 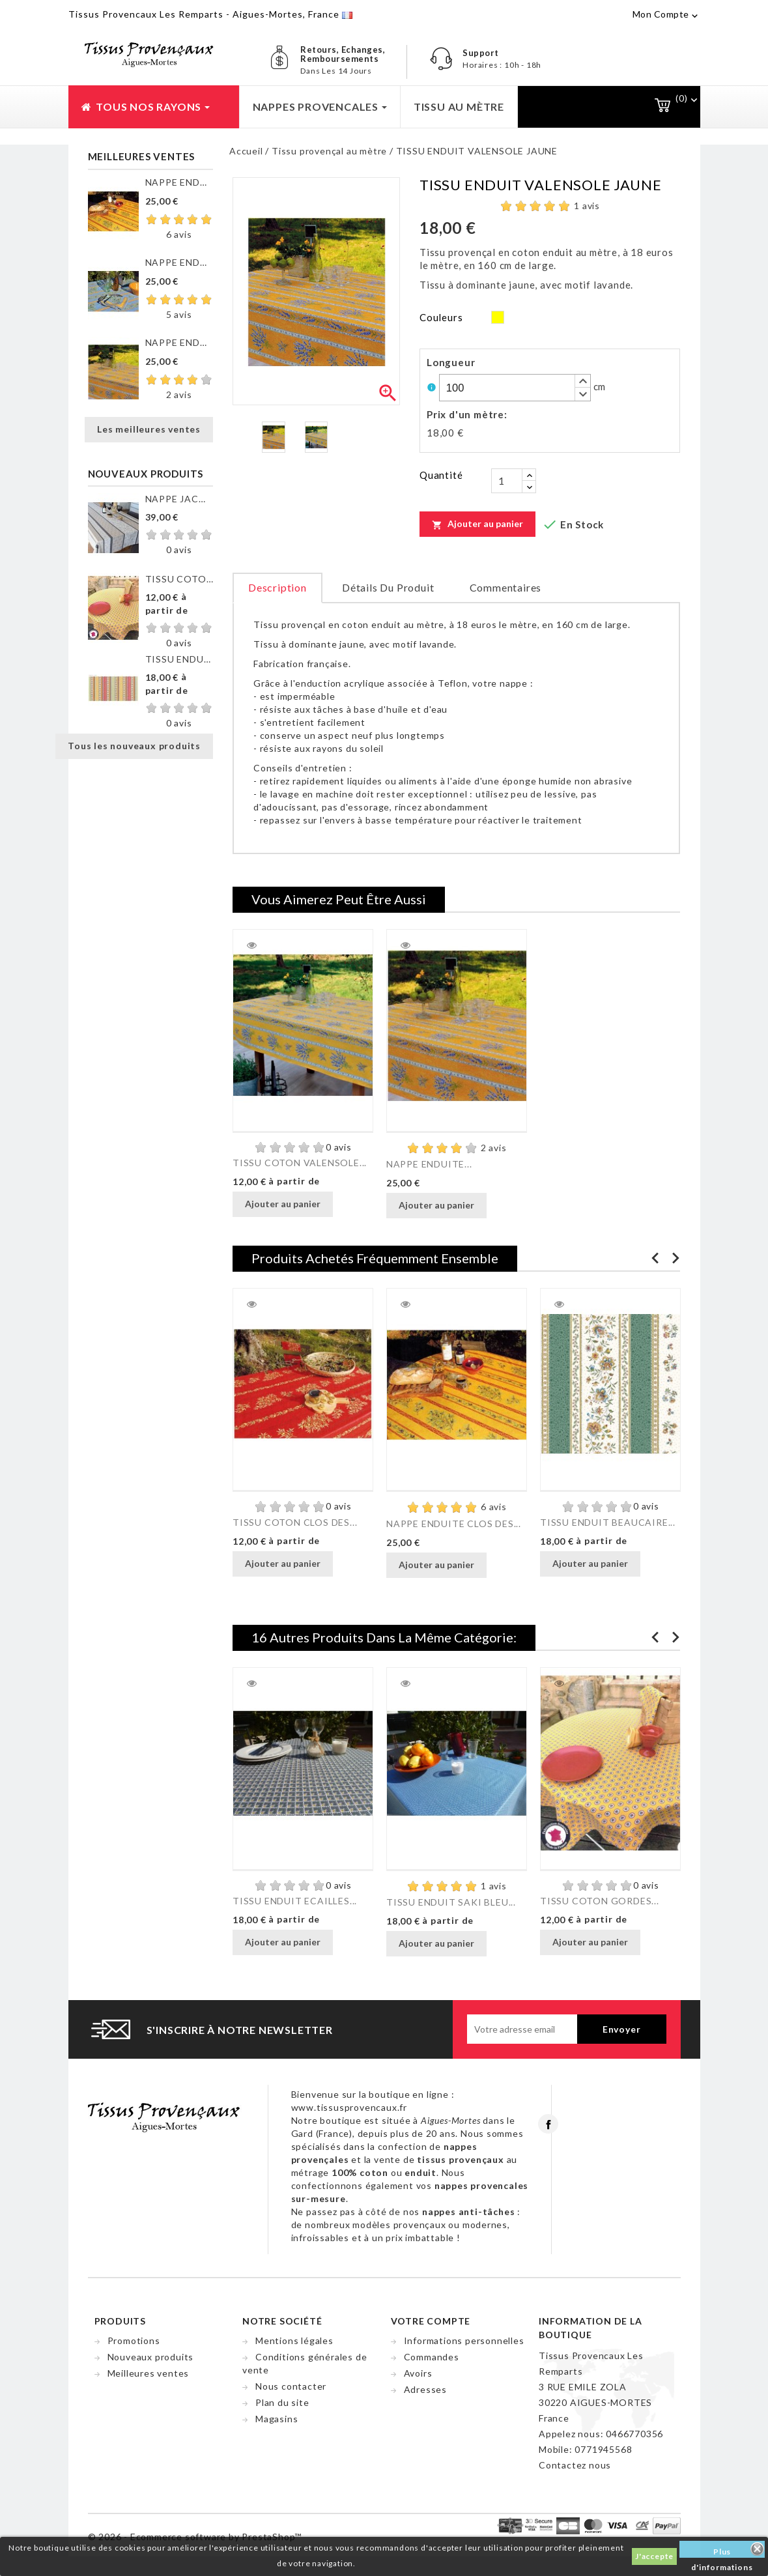 What do you see at coordinates (506, 587) in the screenshot?
I see `Commentaires [tab]` at bounding box center [506, 587].